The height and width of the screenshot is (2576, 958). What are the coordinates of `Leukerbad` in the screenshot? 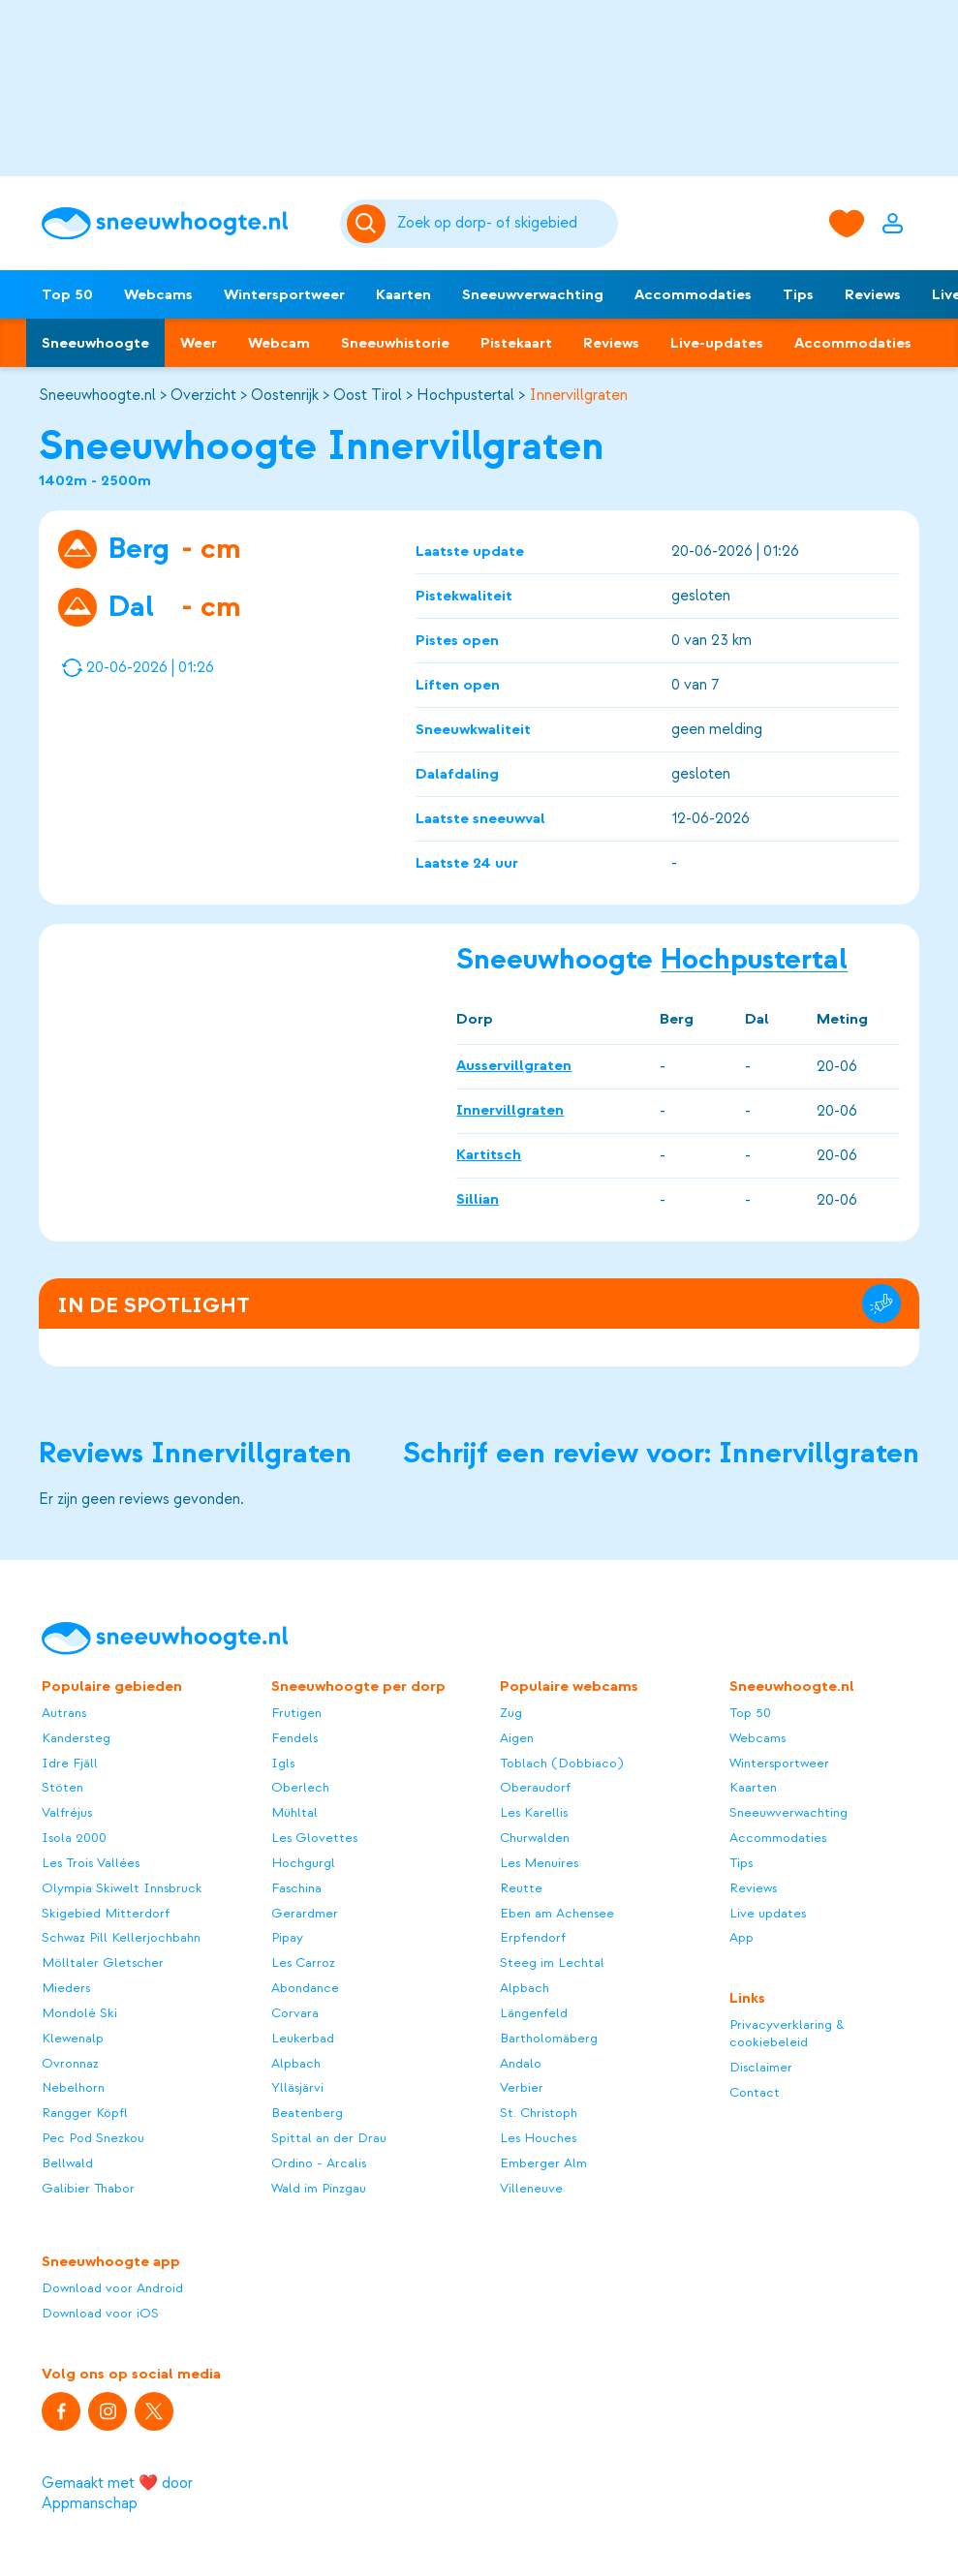 It's located at (302, 2038).